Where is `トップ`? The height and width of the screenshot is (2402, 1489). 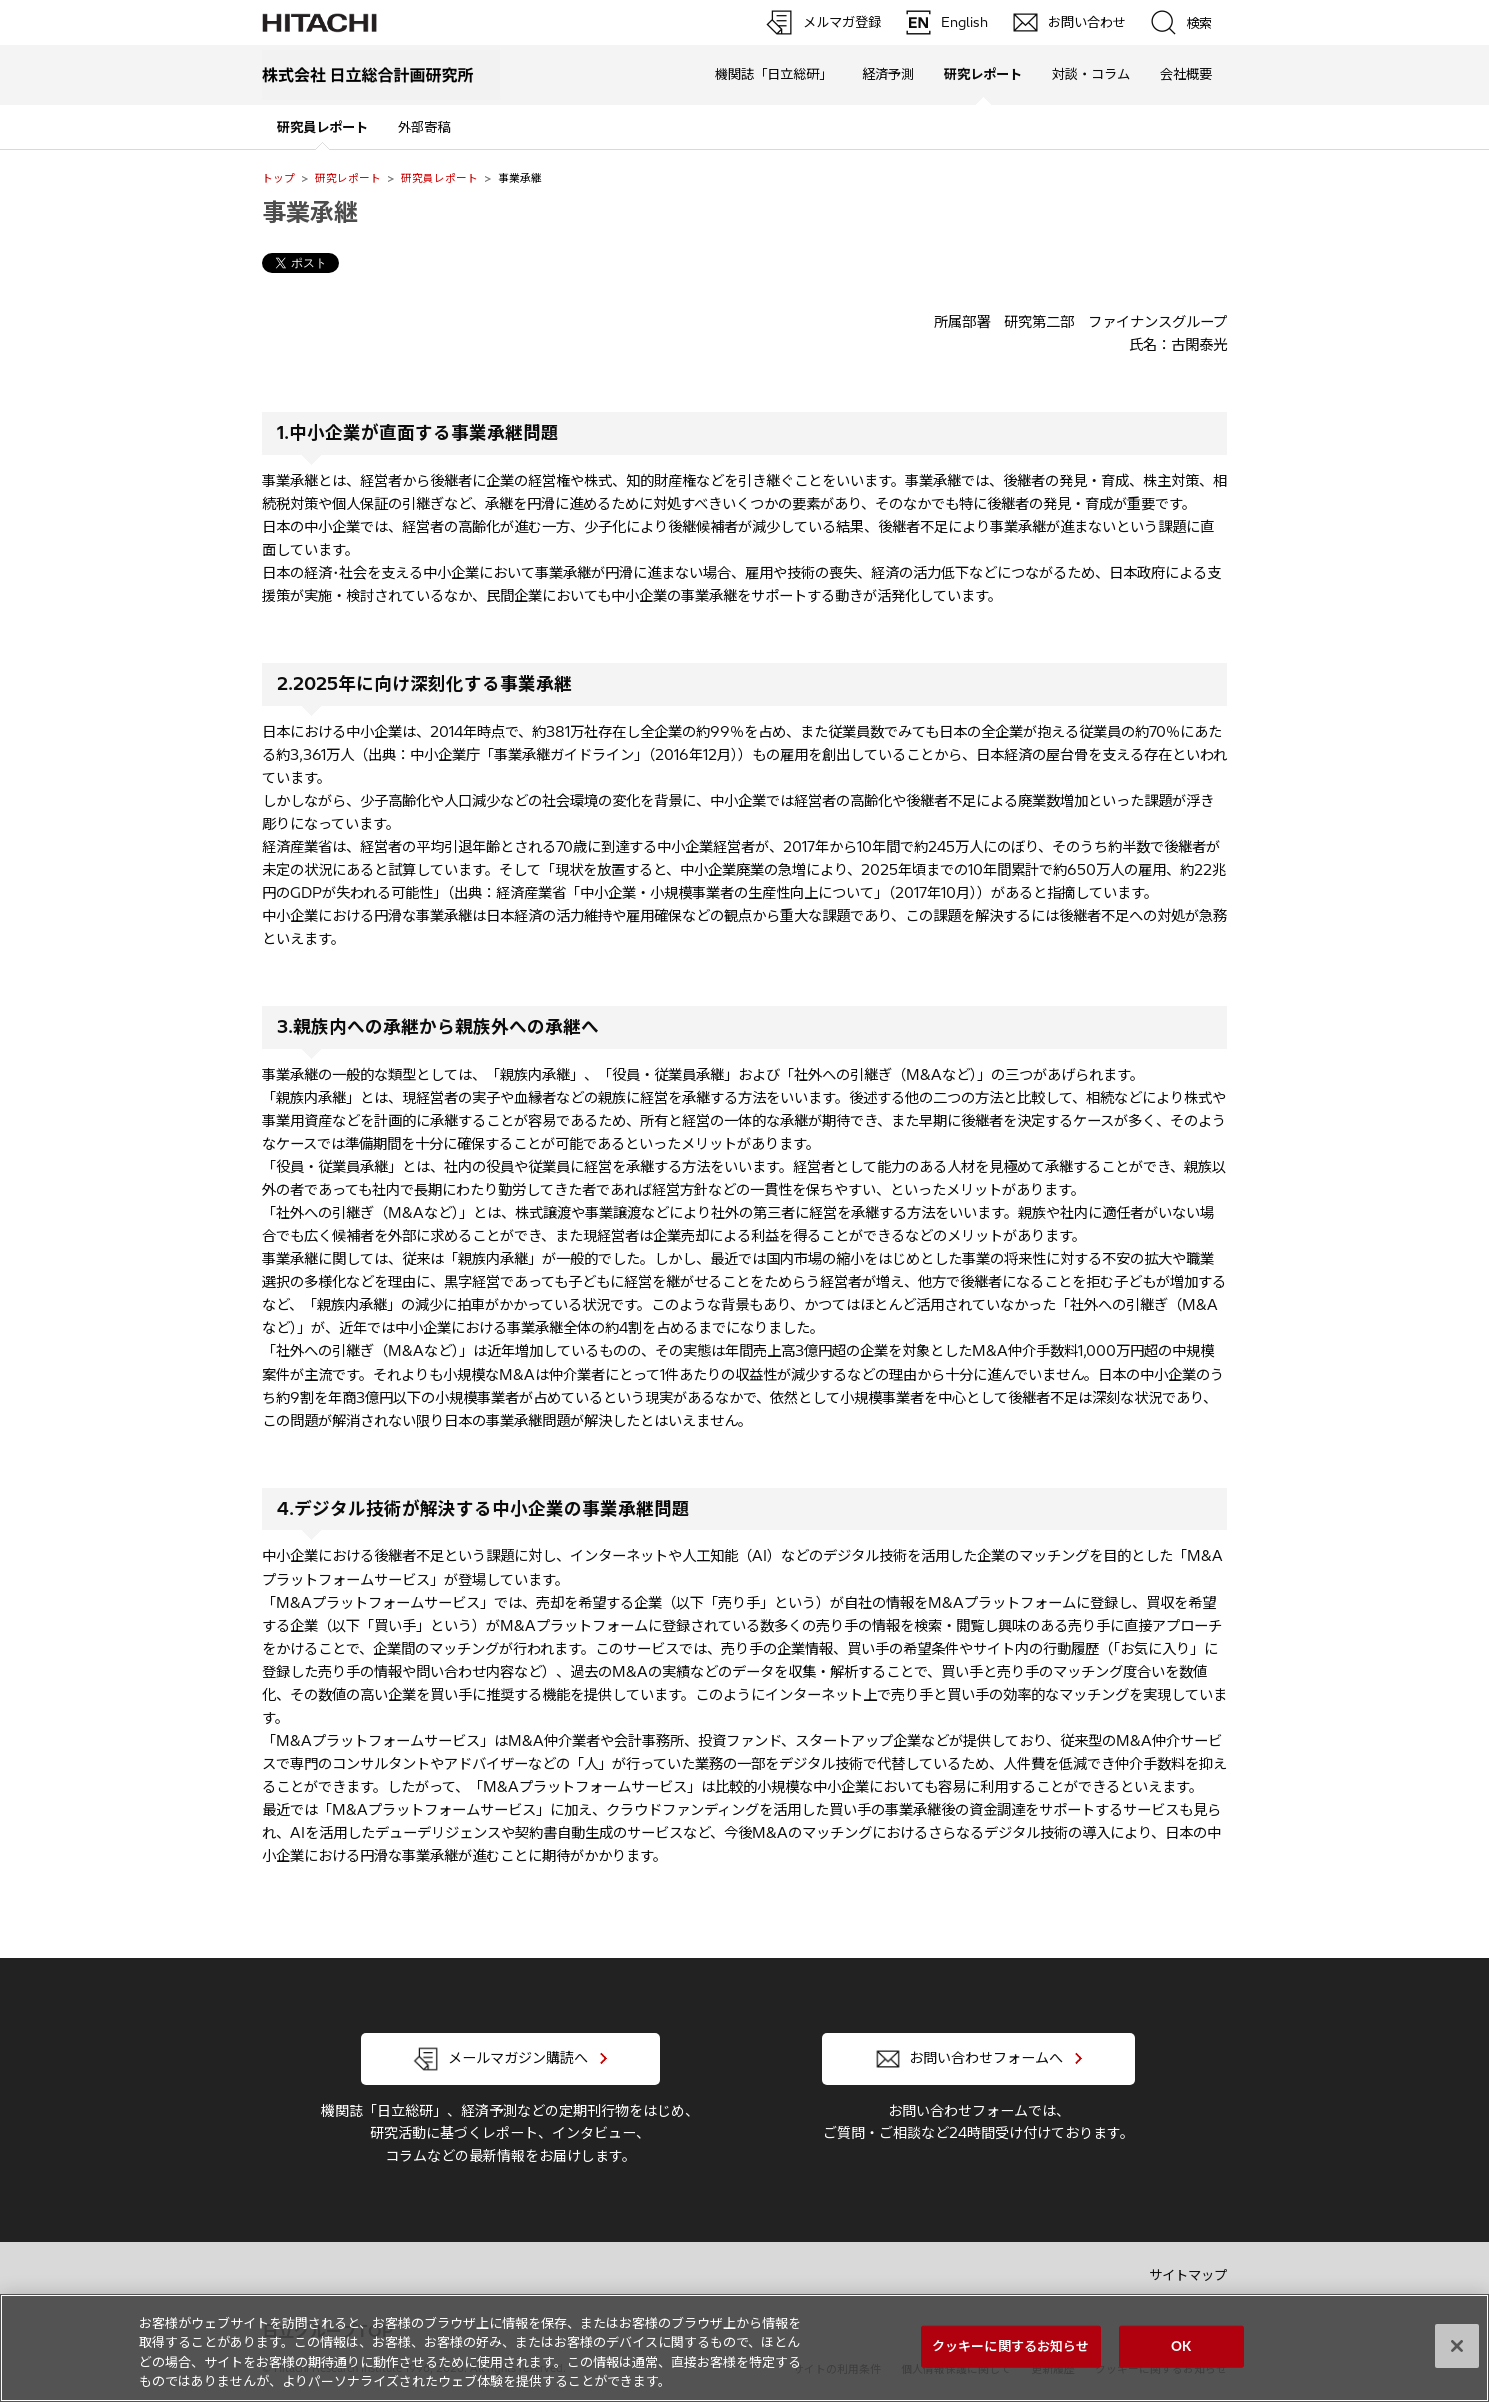 トップ is located at coordinates (278, 178).